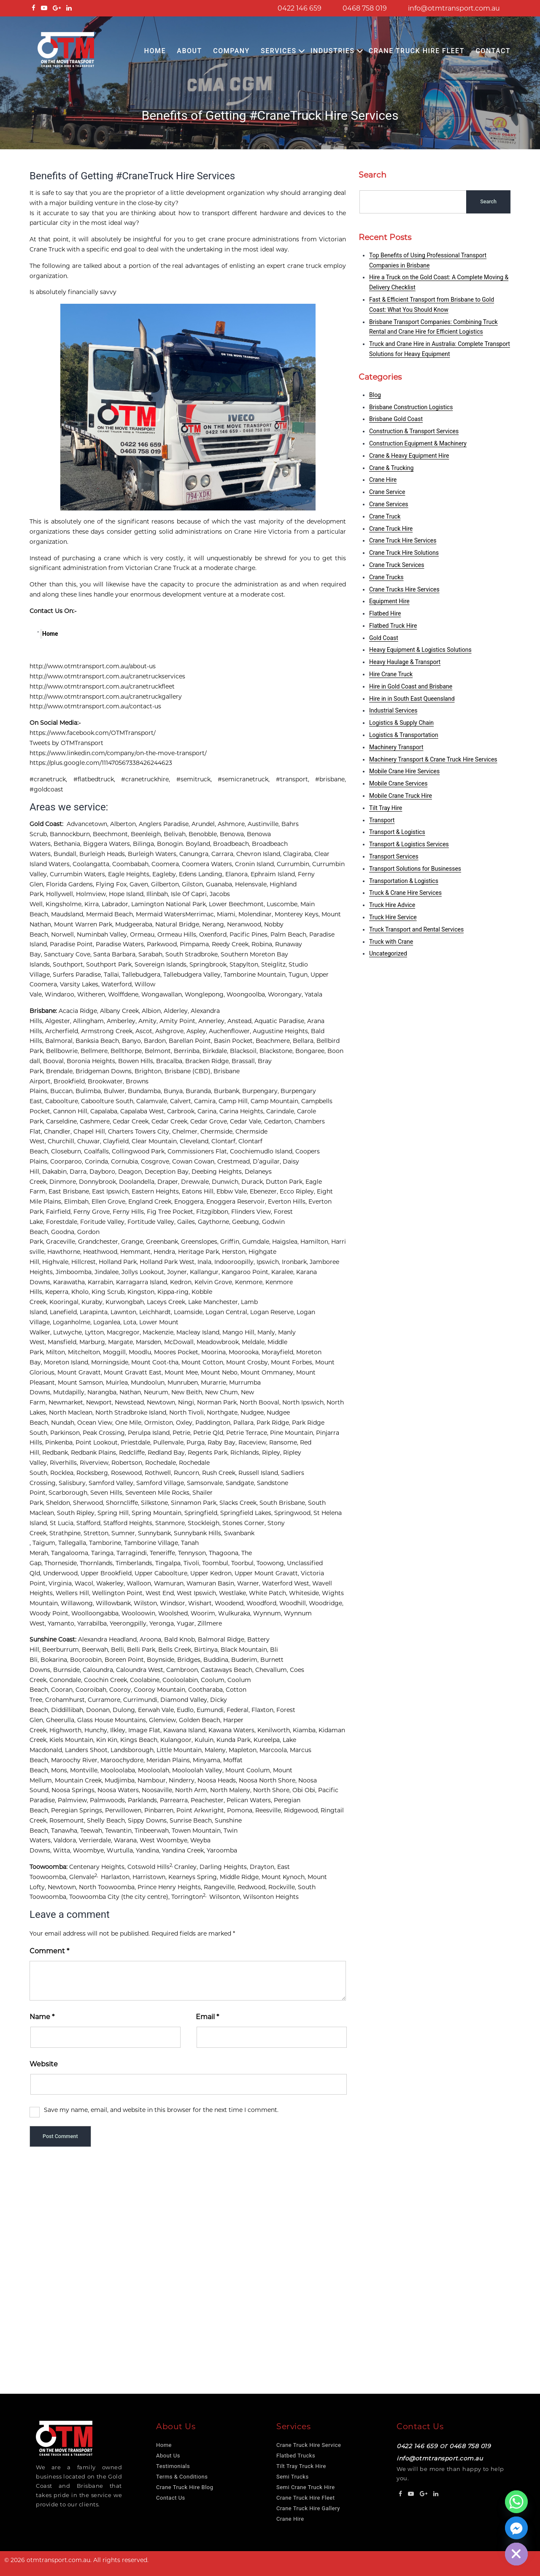 This screenshot has height=2576, width=540. Describe the element at coordinates (249, 1583) in the screenshot. I see `Warner,` at that location.